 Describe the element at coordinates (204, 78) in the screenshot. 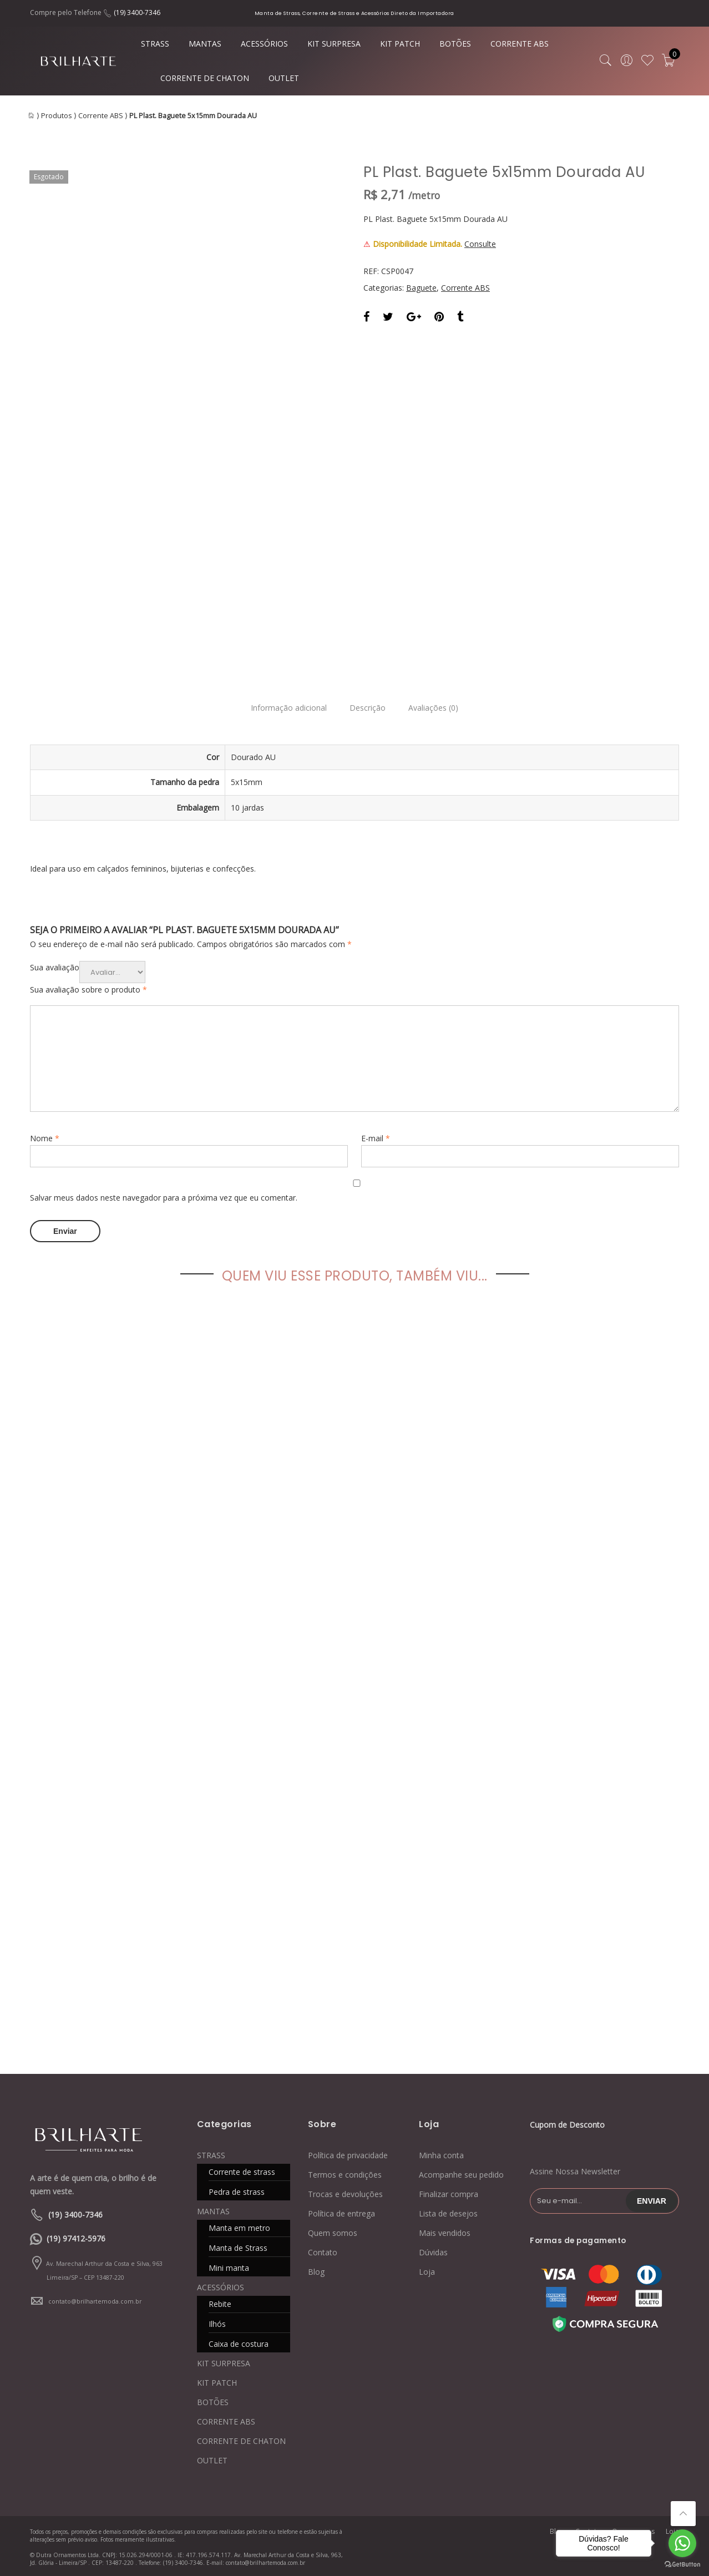

I see `CORRENTE DE CHATON` at that location.